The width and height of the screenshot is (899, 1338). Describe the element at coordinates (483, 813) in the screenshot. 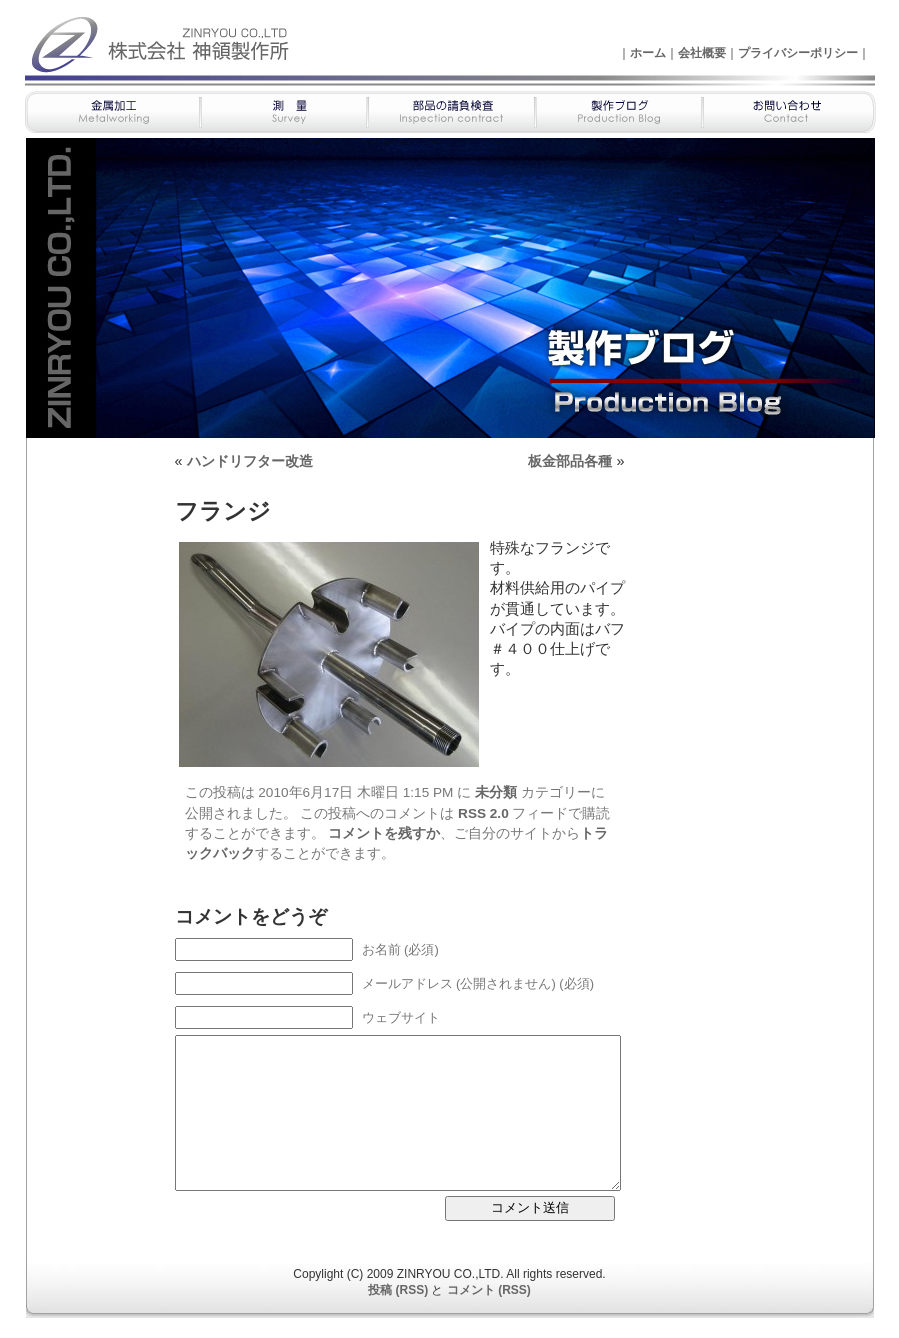

I see `RSS 2.0` at that location.